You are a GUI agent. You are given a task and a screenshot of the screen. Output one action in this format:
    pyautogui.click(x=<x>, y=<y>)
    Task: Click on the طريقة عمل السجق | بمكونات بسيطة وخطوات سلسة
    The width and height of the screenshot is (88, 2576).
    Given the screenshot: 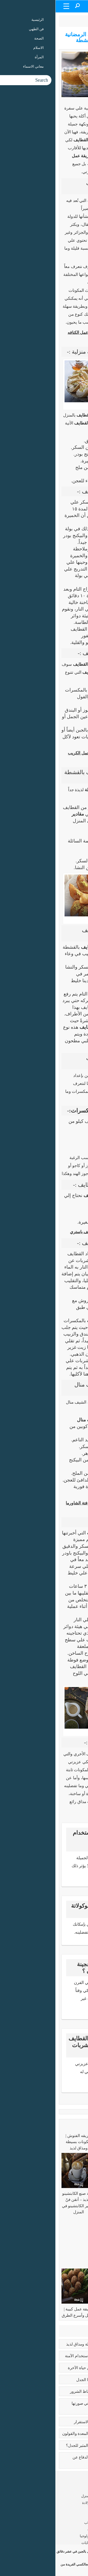 What is the action you would take?
    pyautogui.click(x=65, y=2199)
    